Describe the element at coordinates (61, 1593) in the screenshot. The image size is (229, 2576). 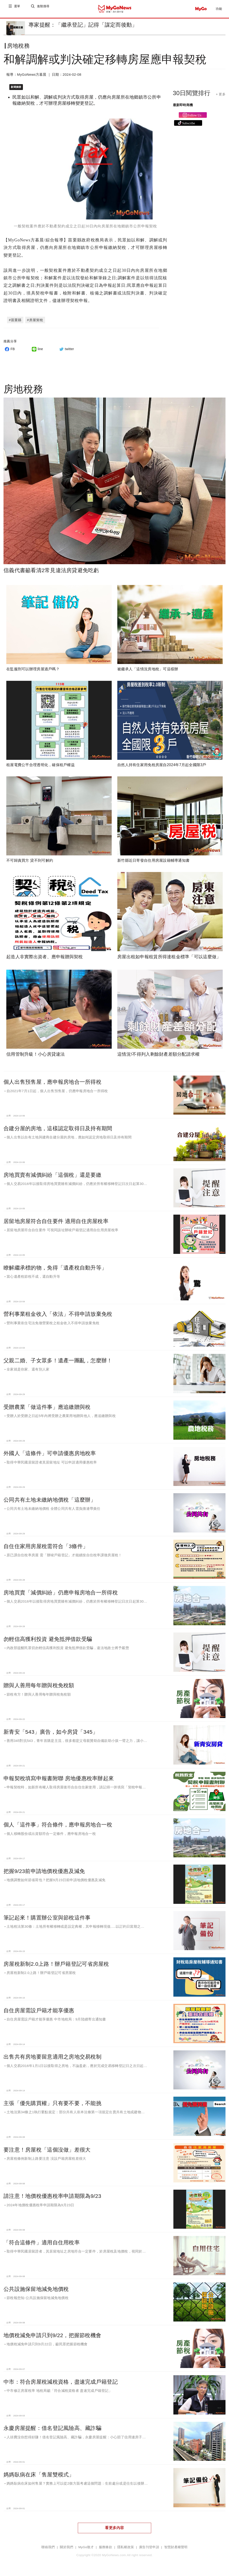
I see `房地買賣「減價糾紛」仍應申報房地合一所得稅` at that location.